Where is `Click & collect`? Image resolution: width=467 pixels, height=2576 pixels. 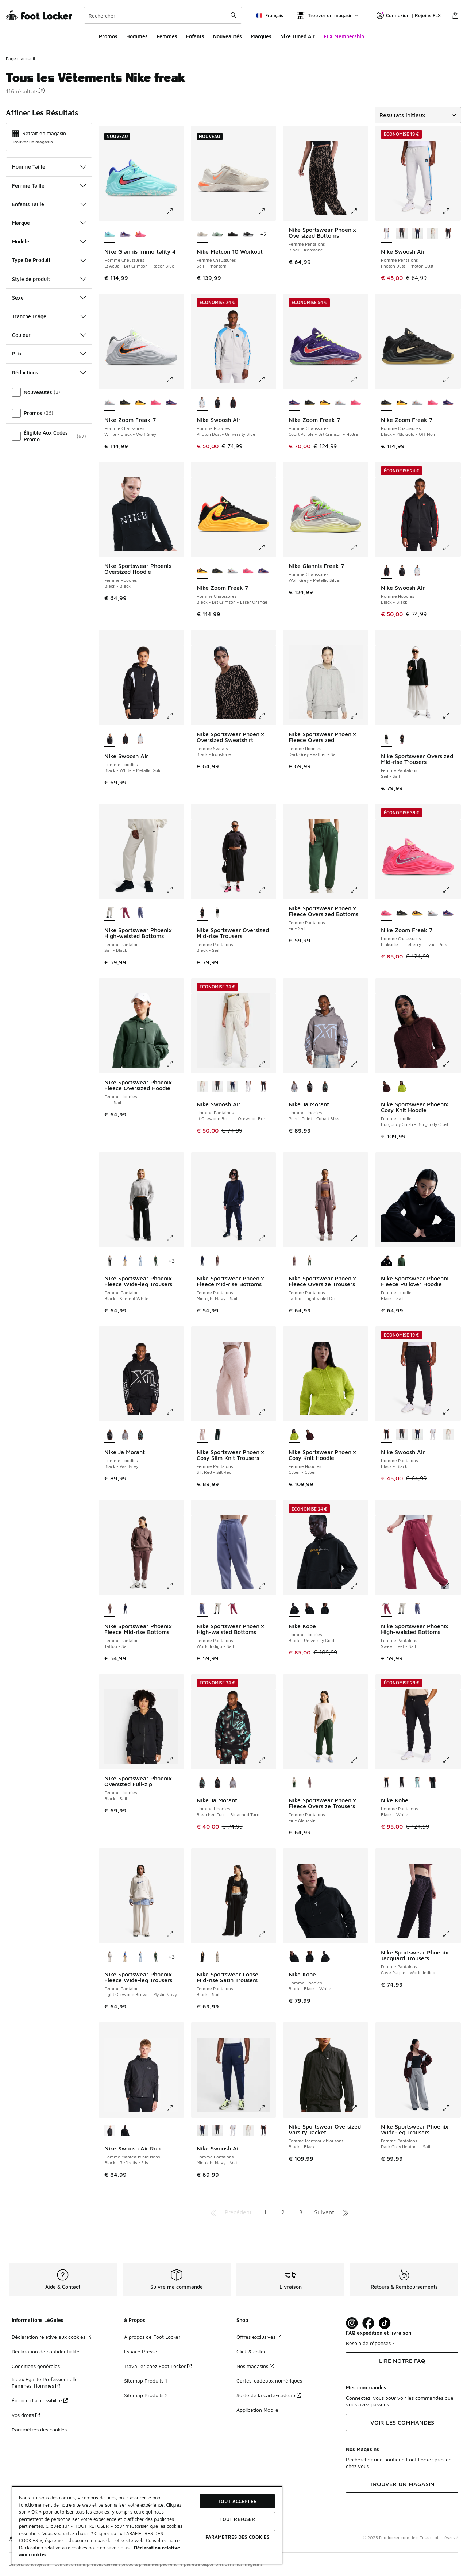 Click & collect is located at coordinates (252, 2351).